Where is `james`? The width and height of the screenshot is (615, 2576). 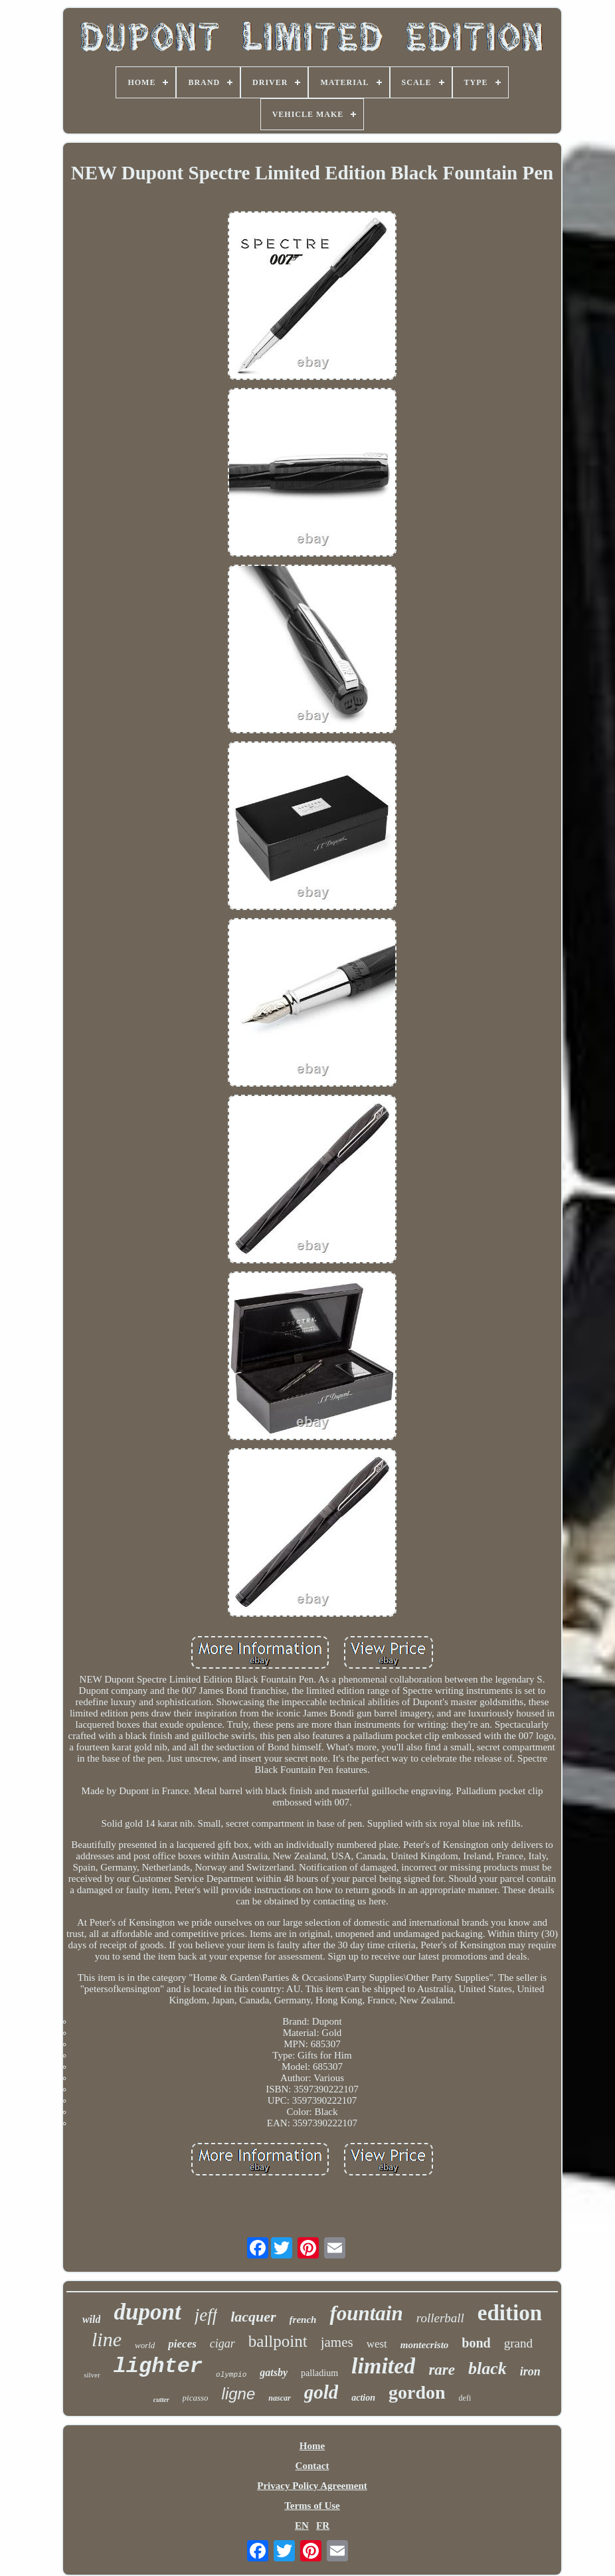 james is located at coordinates (337, 2342).